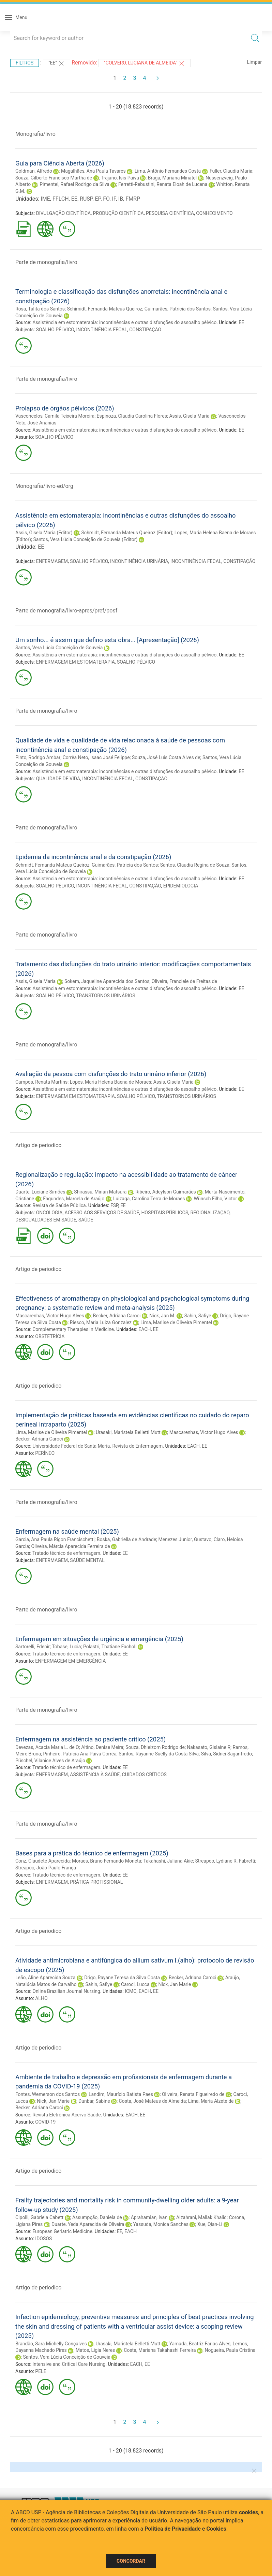 The height and width of the screenshot is (2576, 272). What do you see at coordinates (54, 416) in the screenshot?
I see `Vasconcelos, Camila Teixeira Moreira` at bounding box center [54, 416].